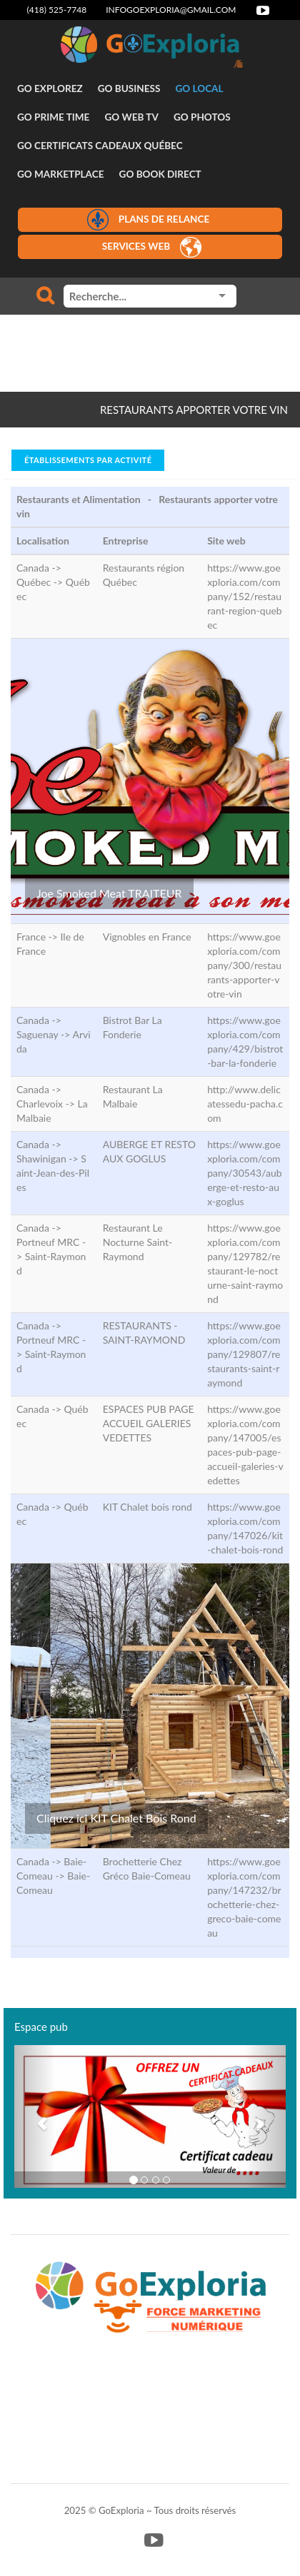 Image resolution: width=300 pixels, height=2576 pixels. I want to click on Établissements par activité, so click(87, 460).